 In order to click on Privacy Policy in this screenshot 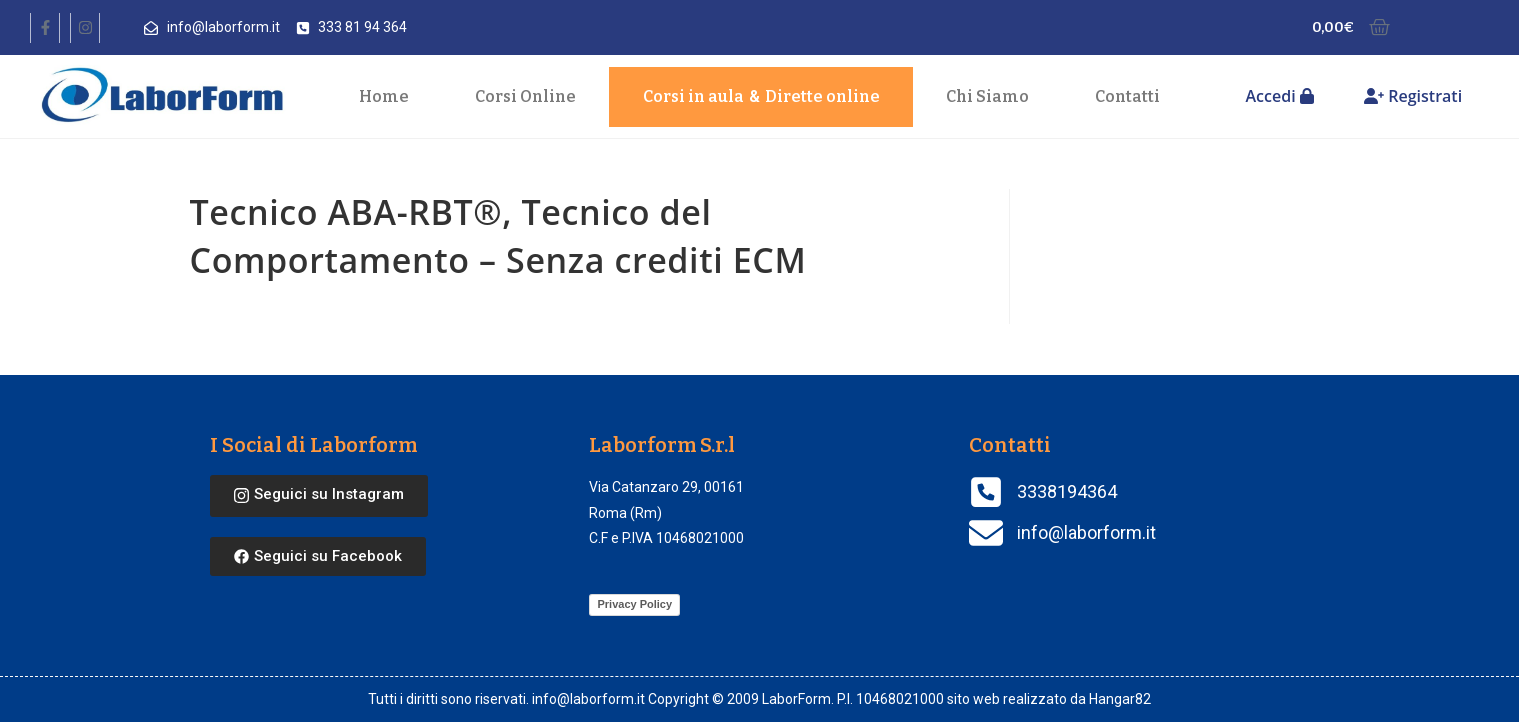, I will do `click(634, 604)`.